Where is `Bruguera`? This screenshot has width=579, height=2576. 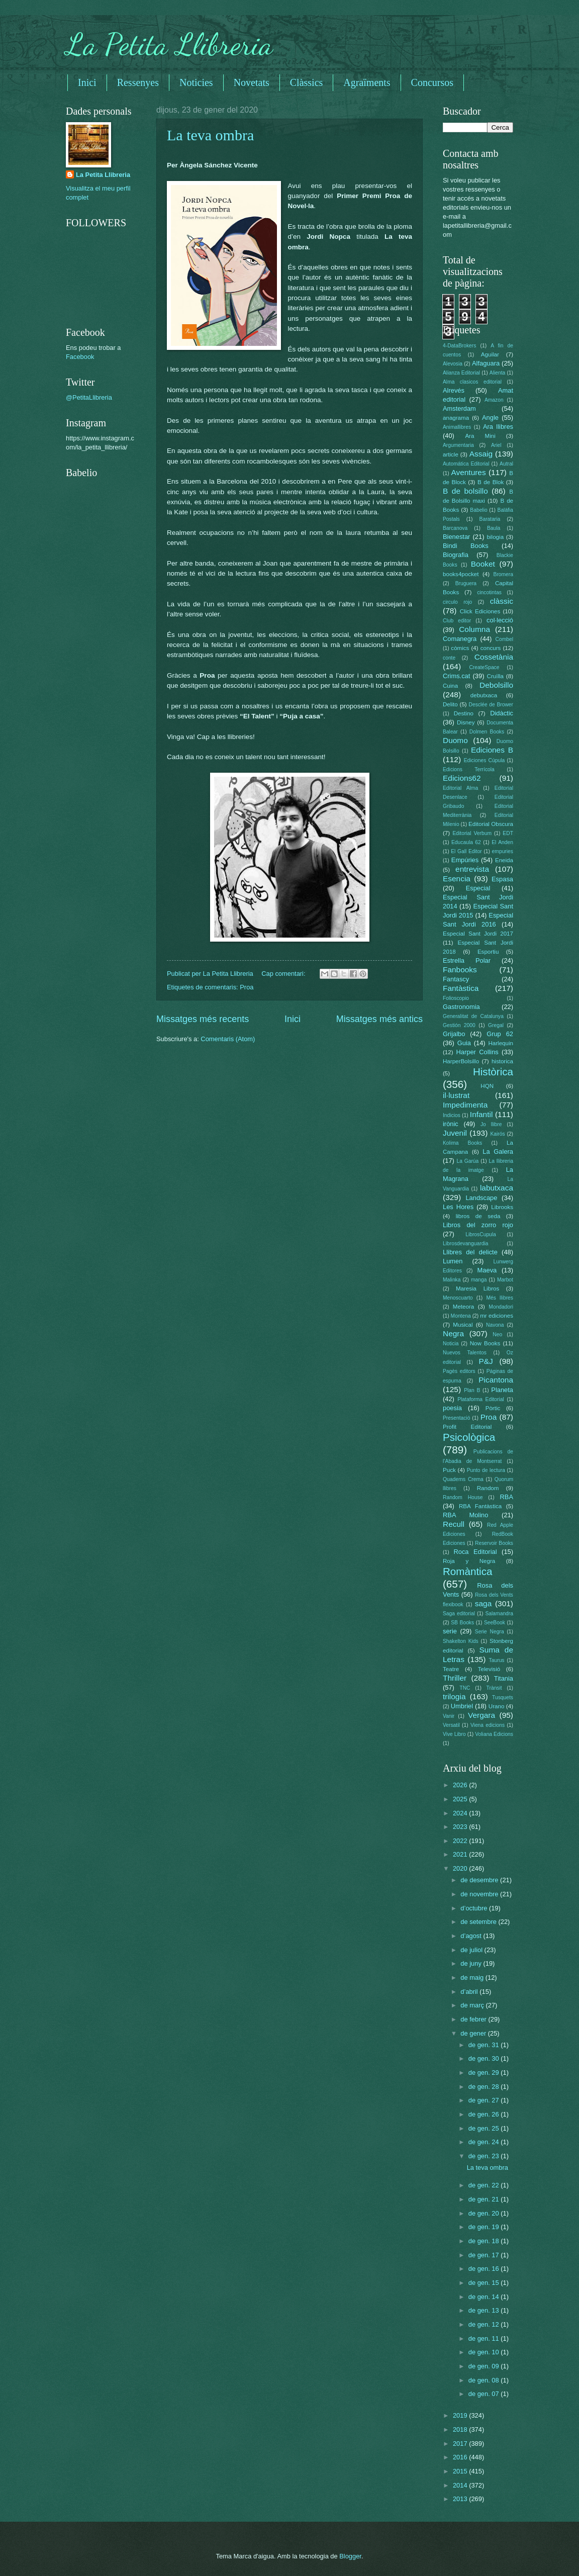
Bruguera is located at coordinates (465, 583).